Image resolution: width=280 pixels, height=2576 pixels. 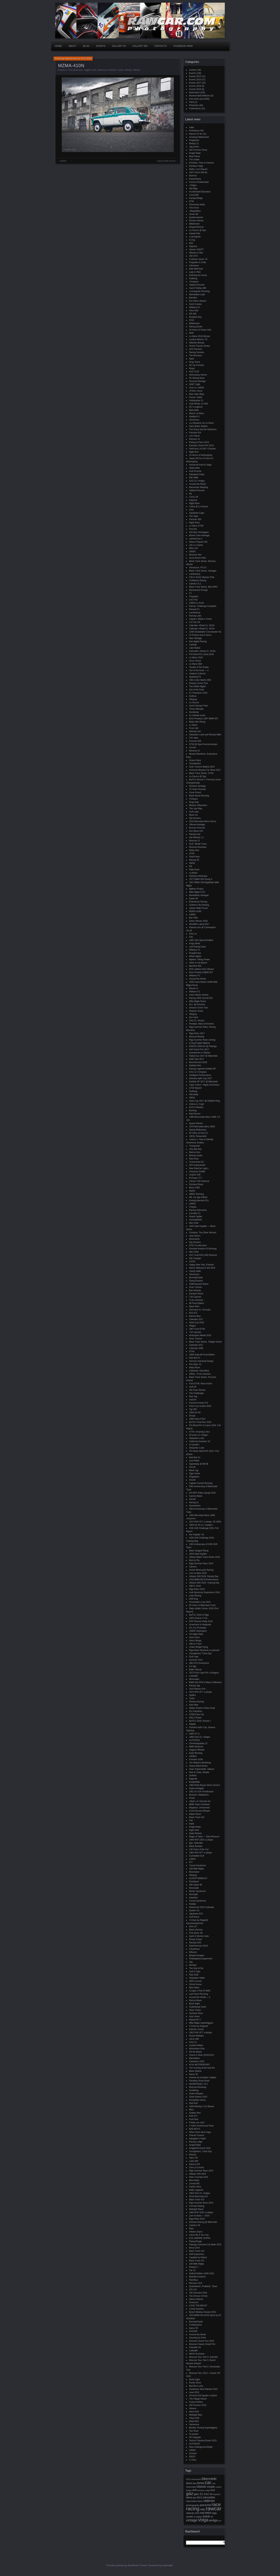 What do you see at coordinates (198, 705) in the screenshot?
I see `Sochi Olympic Park` at bounding box center [198, 705].